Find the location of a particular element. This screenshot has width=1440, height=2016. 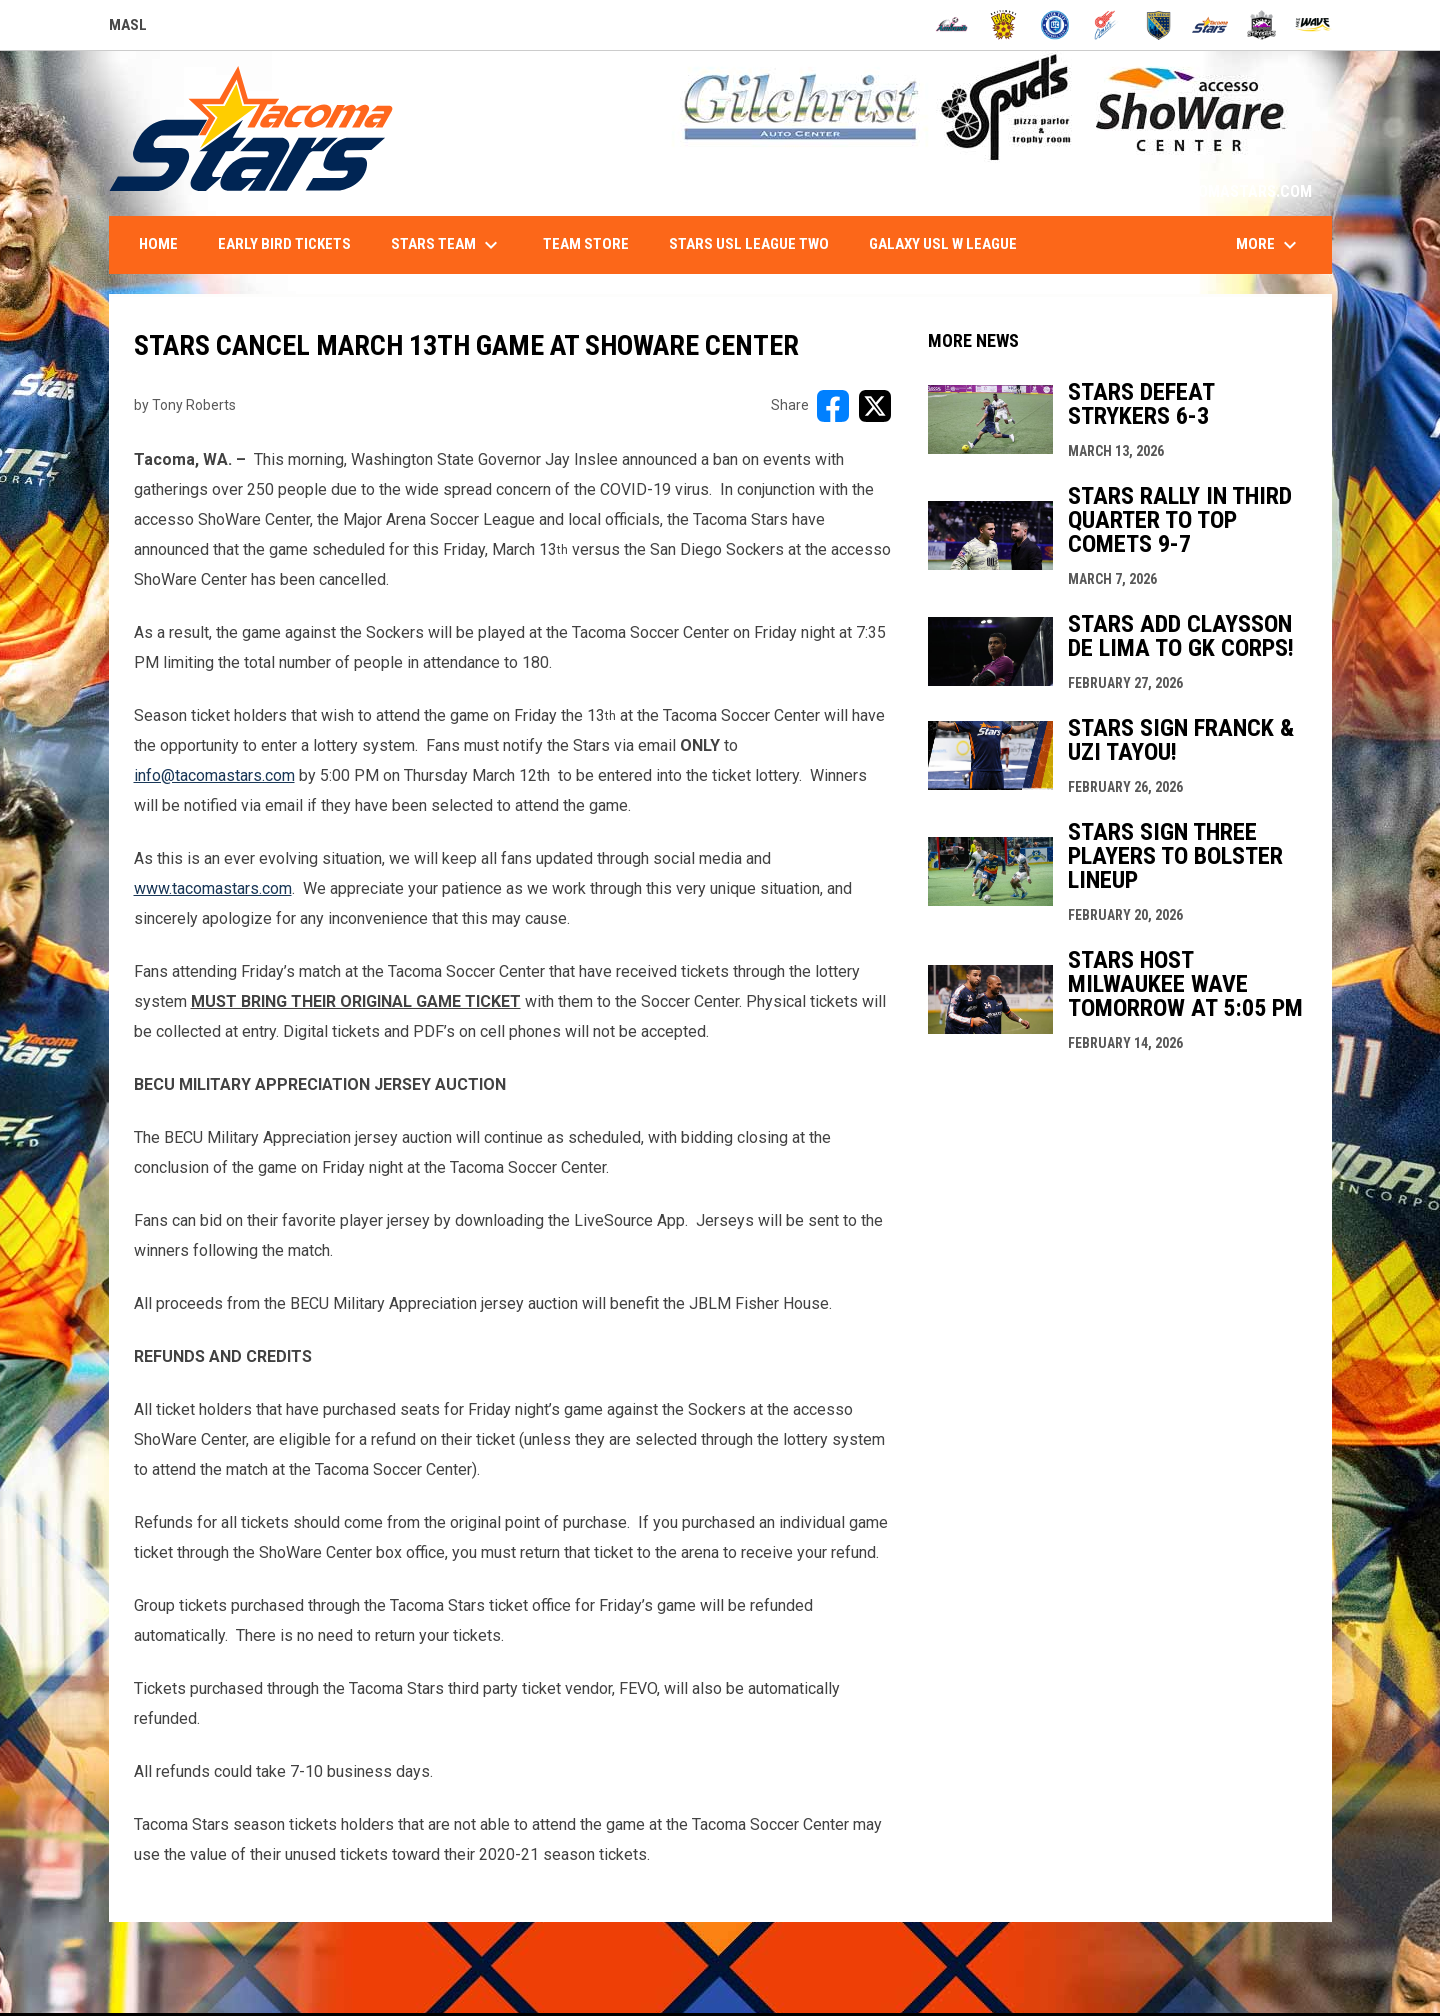

[Blast] is located at coordinates (1003, 25).